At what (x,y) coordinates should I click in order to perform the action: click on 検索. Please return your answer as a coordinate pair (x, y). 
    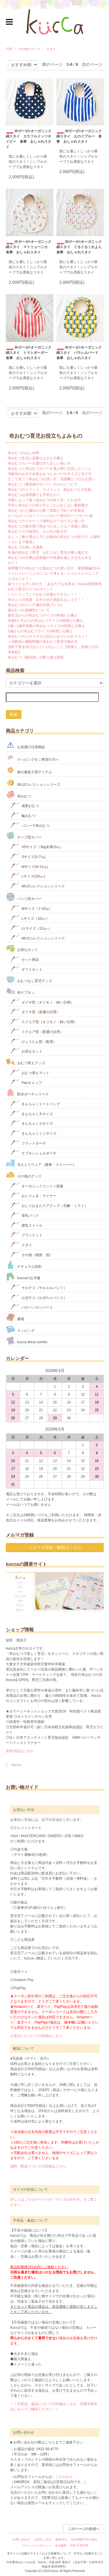
    Looking at the image, I should click on (14, 714).